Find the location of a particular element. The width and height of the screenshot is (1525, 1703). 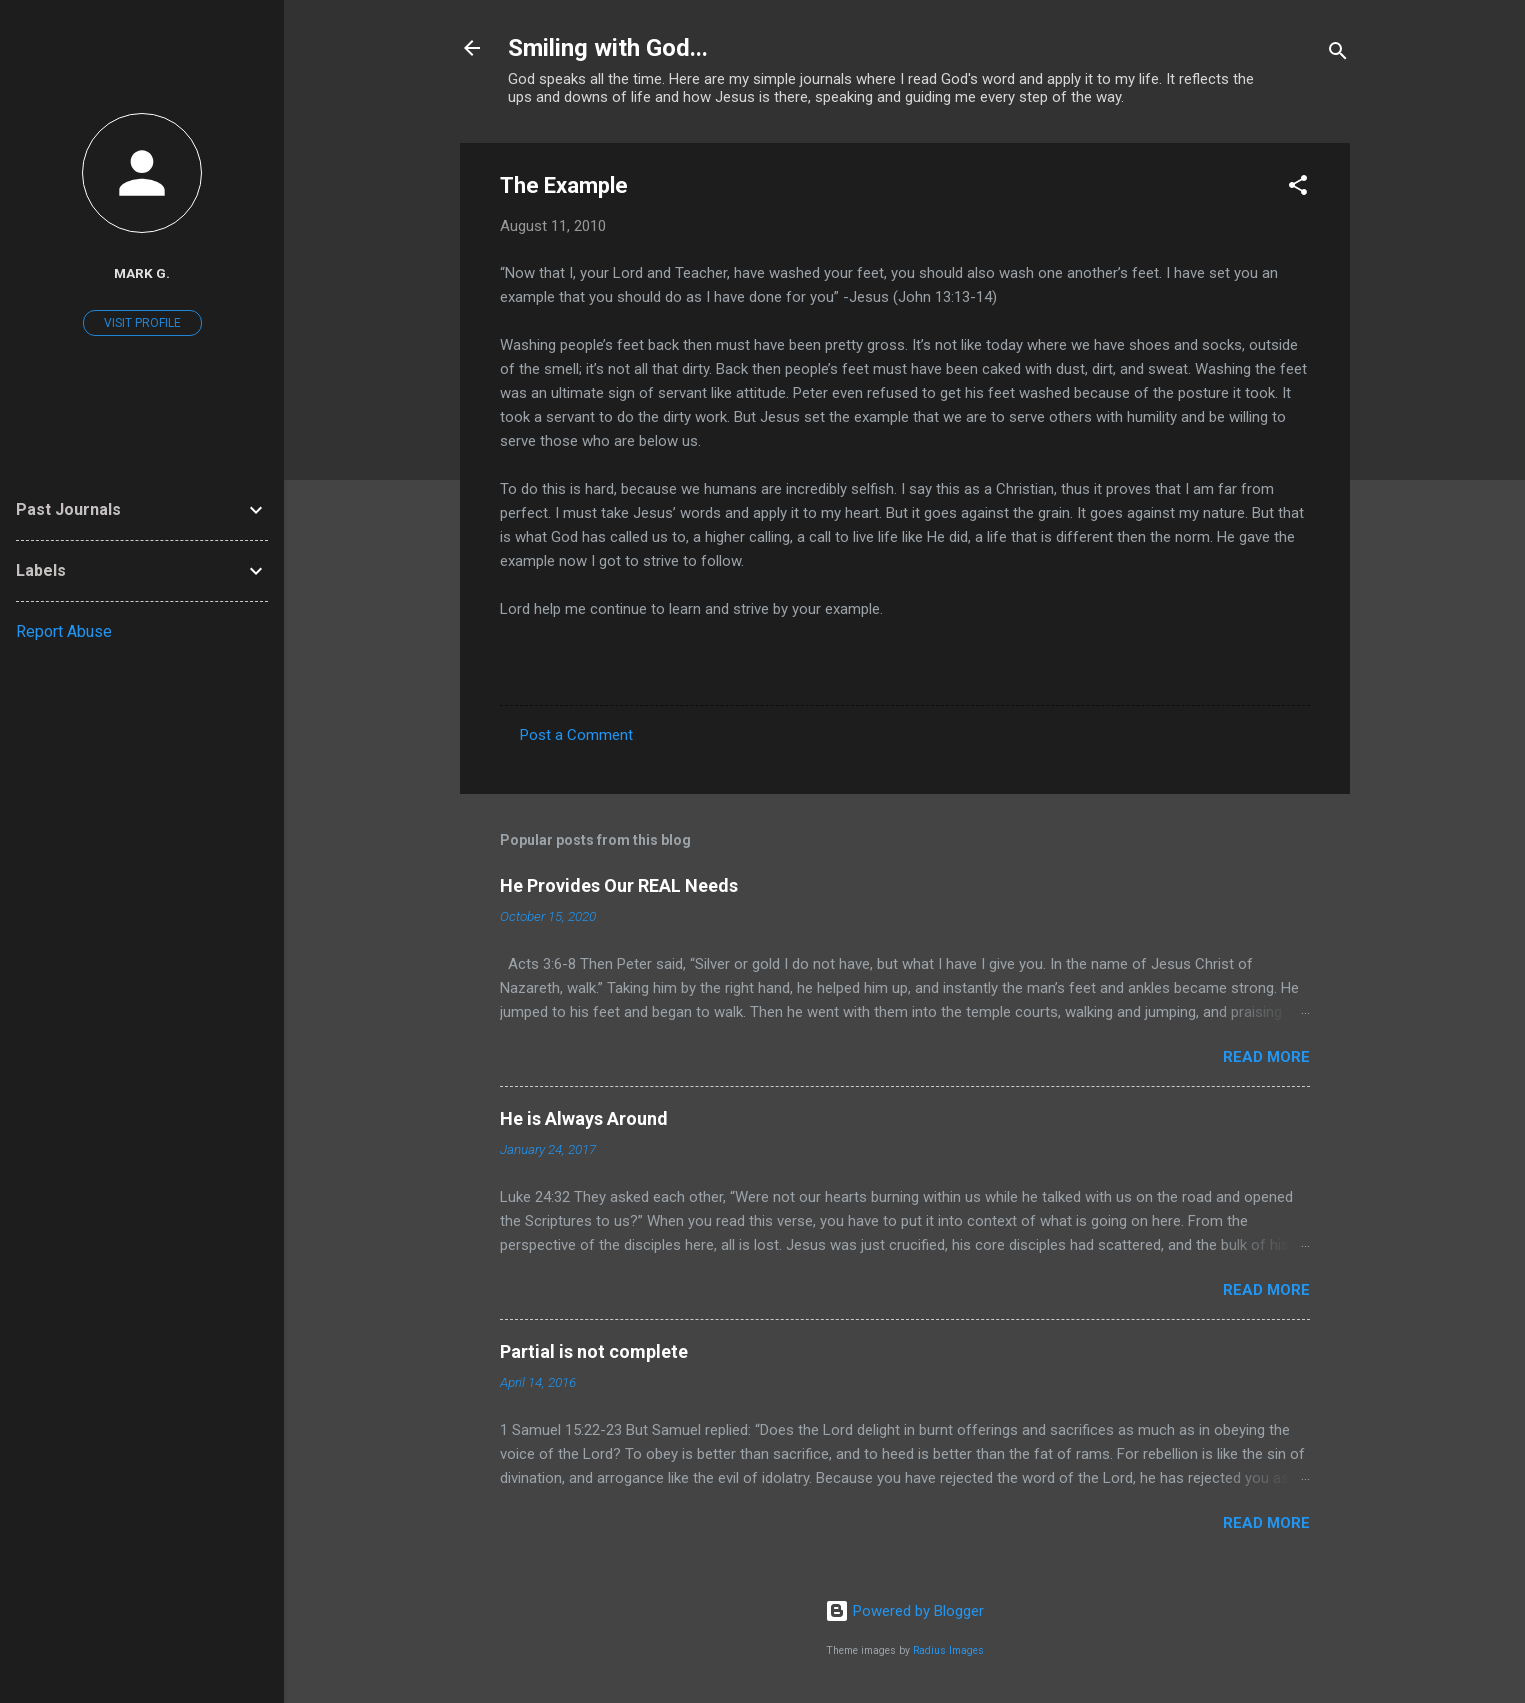

He is Always Around is located at coordinates (584, 1118).